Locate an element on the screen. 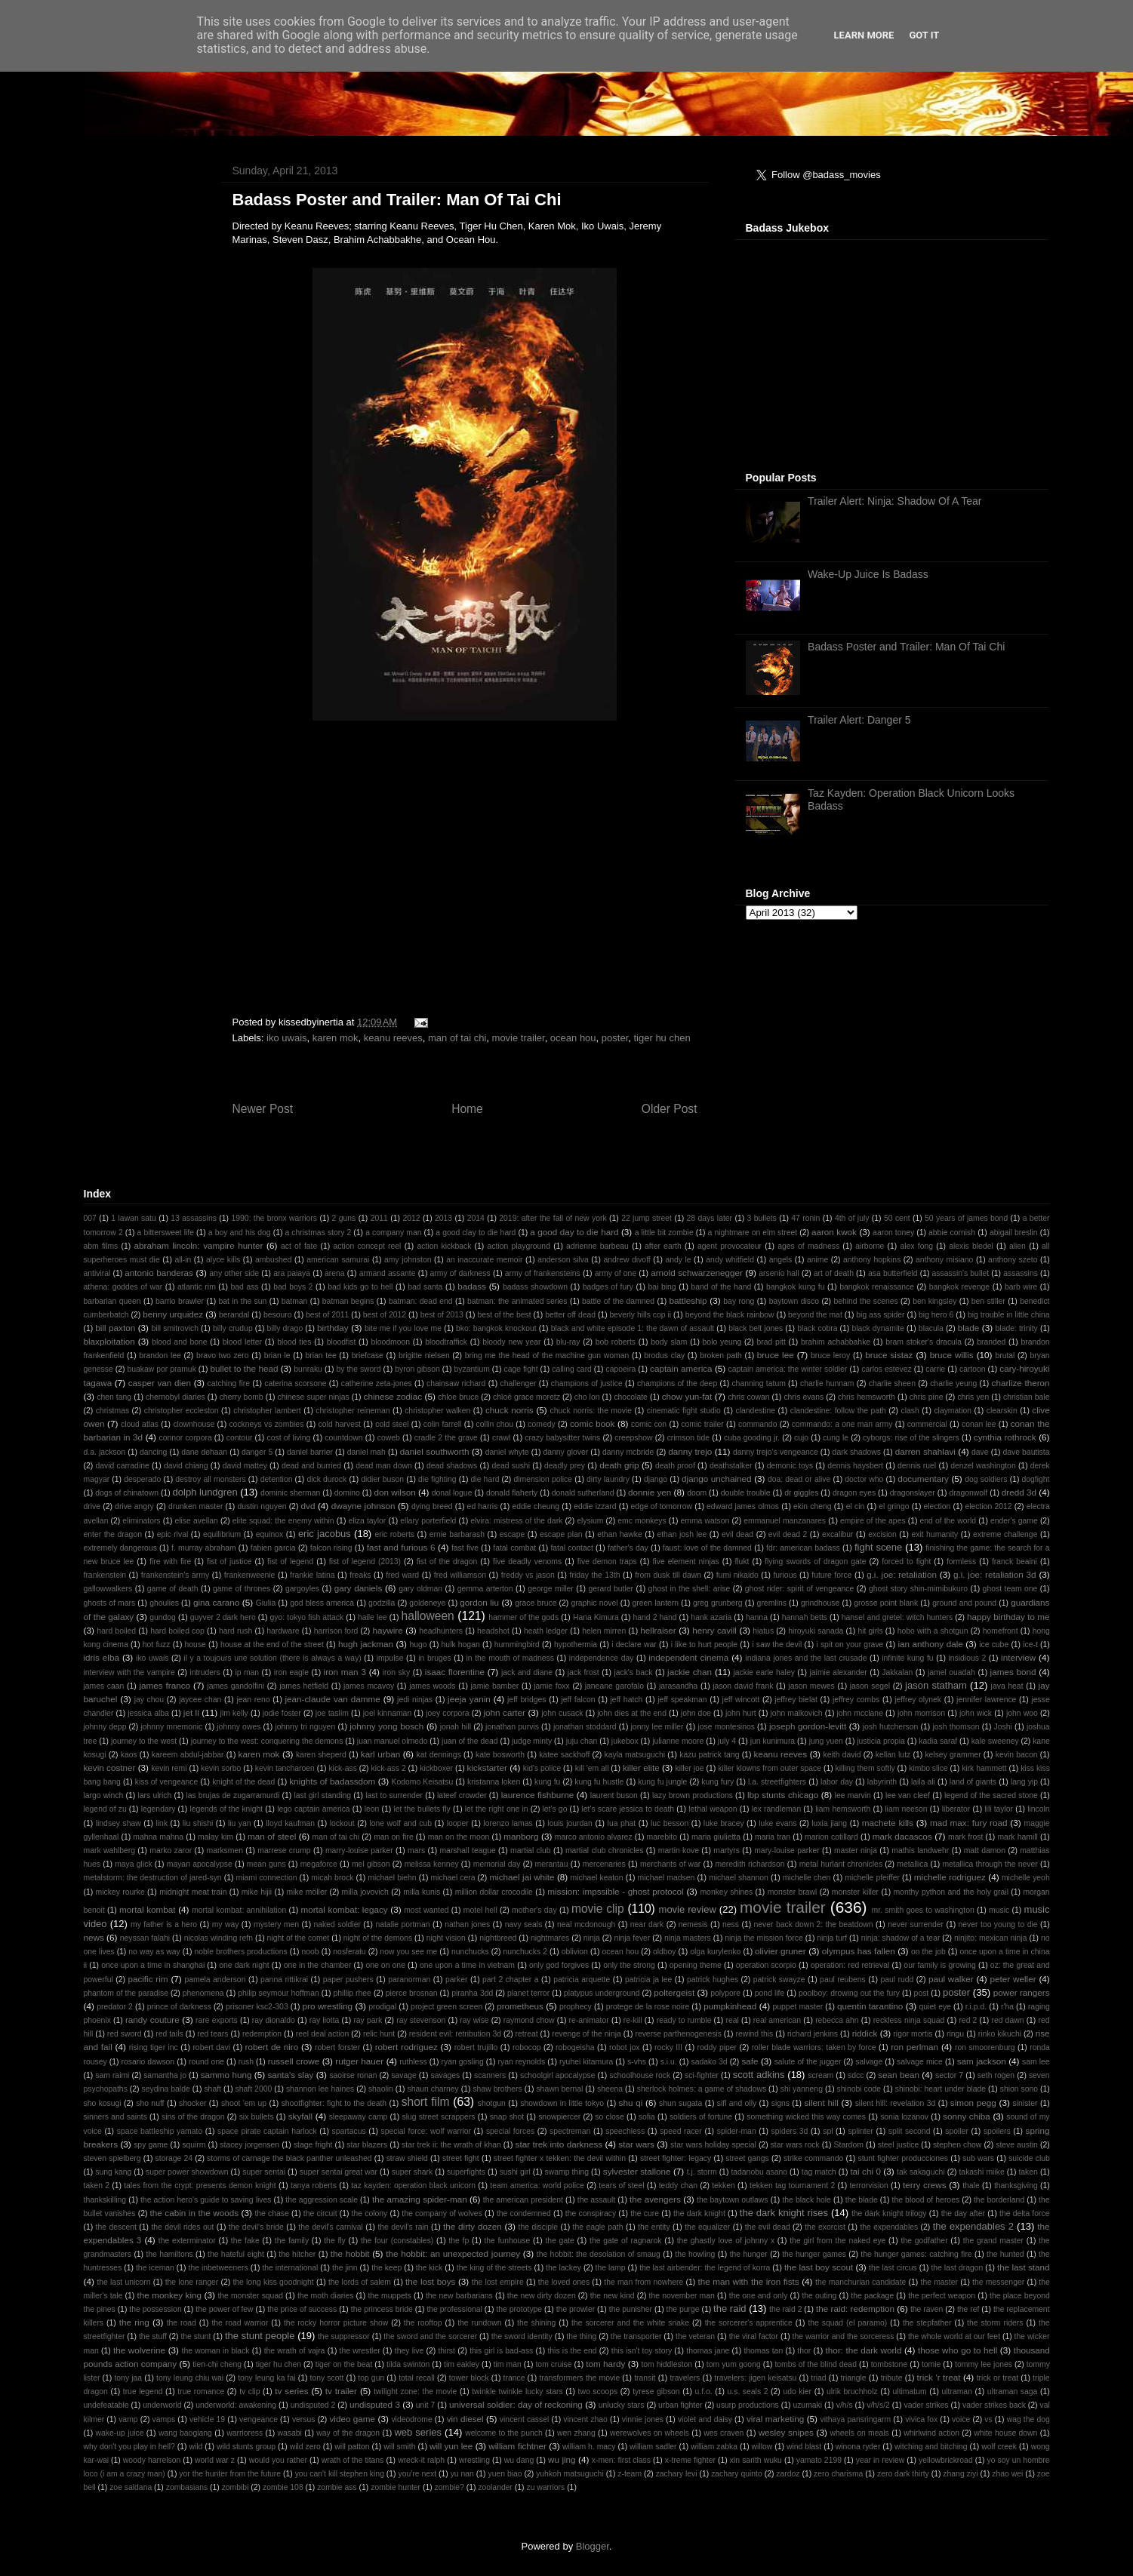  champions of the deep is located at coordinates (677, 1383).